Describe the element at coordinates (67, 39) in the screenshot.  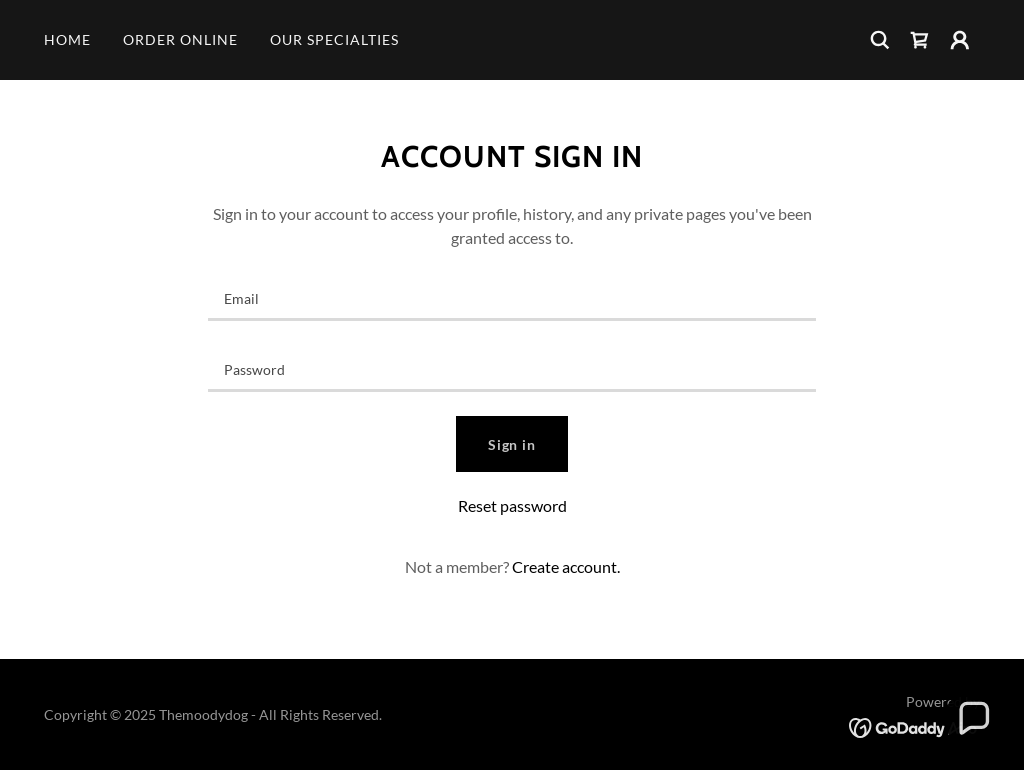
I see `HOME [link]` at that location.